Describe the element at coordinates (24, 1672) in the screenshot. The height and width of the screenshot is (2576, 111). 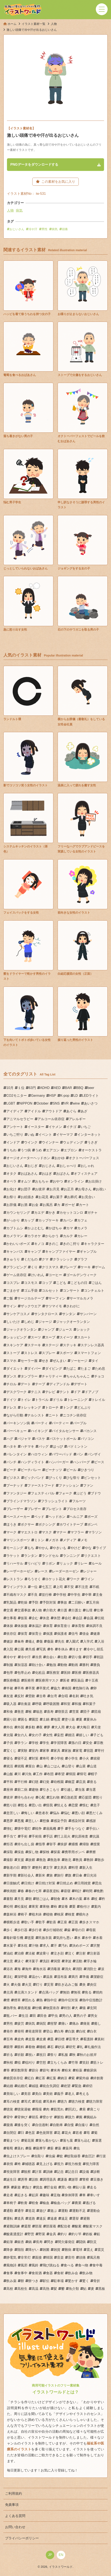
I see `包帯止め` at that location.